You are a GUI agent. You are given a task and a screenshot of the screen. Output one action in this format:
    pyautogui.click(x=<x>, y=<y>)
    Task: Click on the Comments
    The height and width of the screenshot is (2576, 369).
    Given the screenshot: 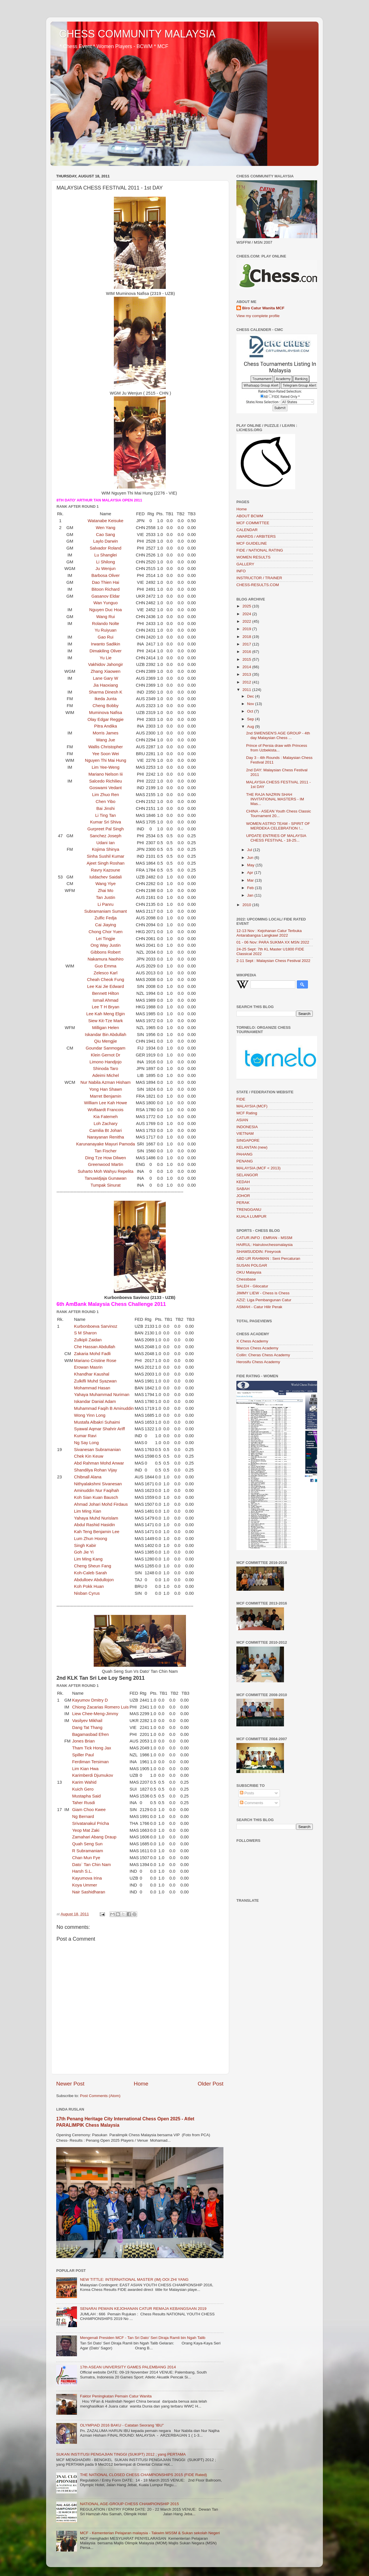 What is the action you would take?
    pyautogui.click(x=251, y=1803)
    